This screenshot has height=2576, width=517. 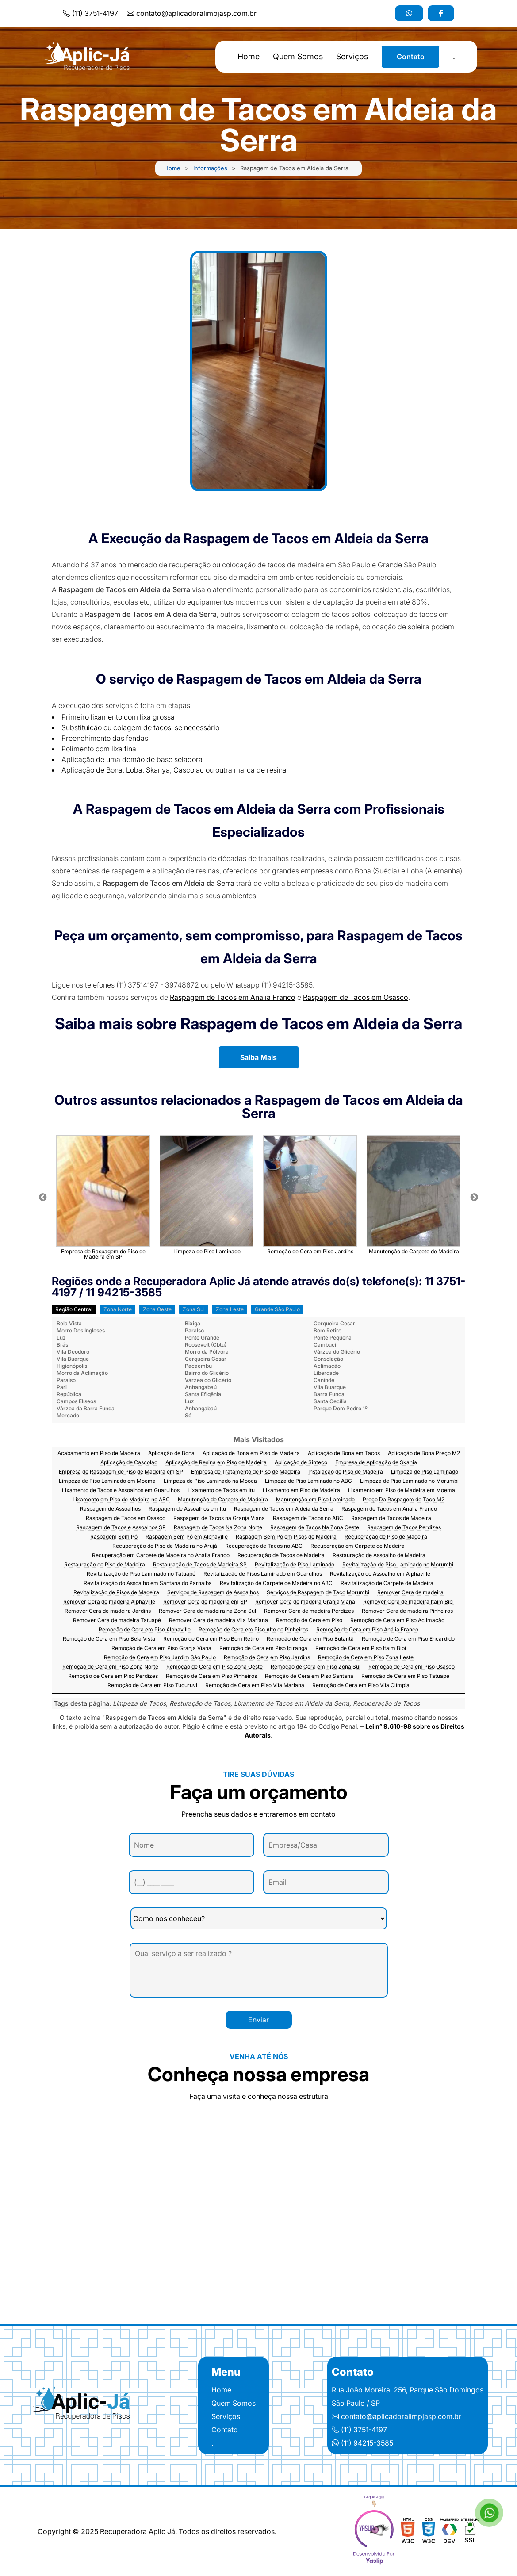 I want to click on Aplicação de Bona, so click(x=171, y=1453).